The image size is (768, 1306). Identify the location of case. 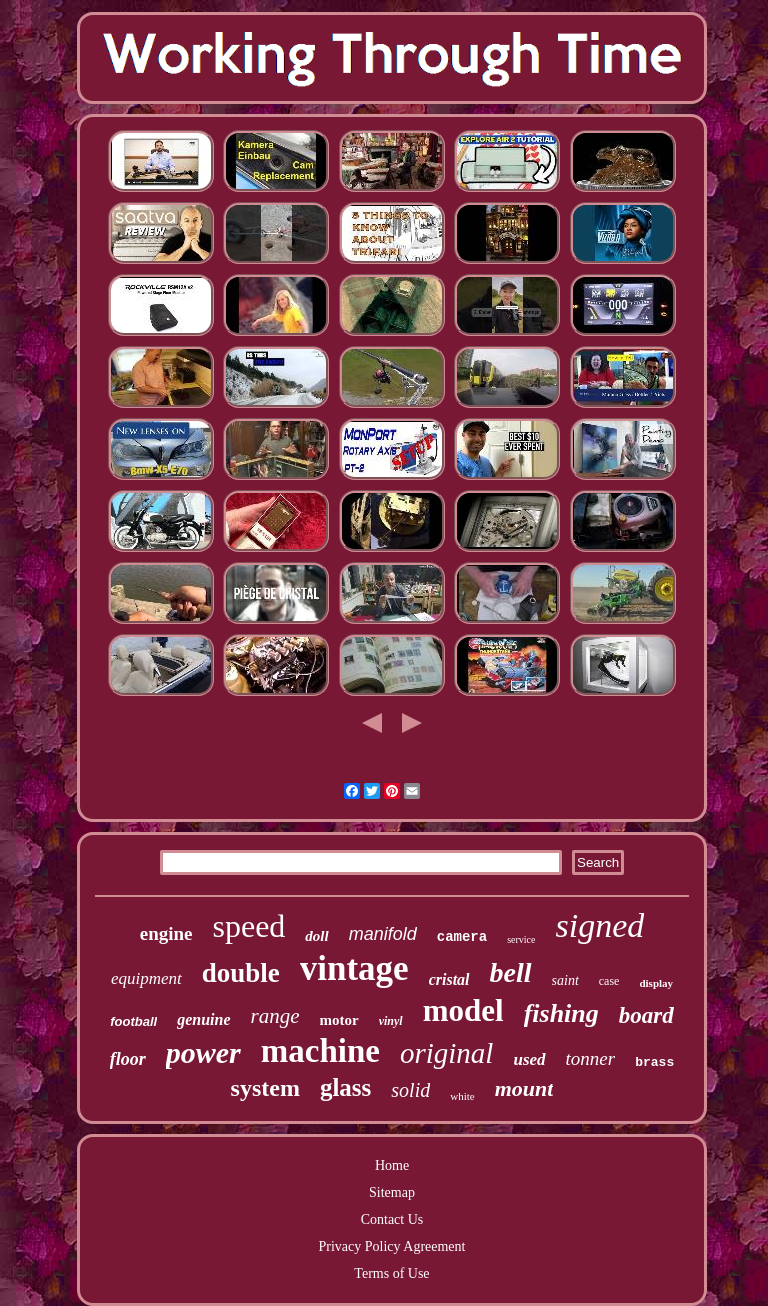
(609, 981).